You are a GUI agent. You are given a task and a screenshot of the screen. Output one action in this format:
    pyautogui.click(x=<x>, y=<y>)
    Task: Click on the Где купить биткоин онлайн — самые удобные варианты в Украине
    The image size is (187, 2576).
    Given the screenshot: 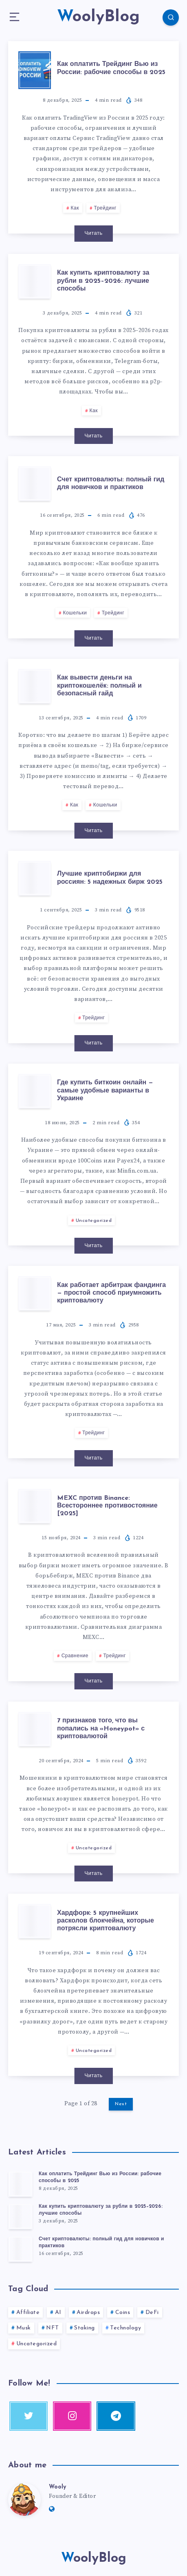 What is the action you would take?
    pyautogui.click(x=105, y=1090)
    